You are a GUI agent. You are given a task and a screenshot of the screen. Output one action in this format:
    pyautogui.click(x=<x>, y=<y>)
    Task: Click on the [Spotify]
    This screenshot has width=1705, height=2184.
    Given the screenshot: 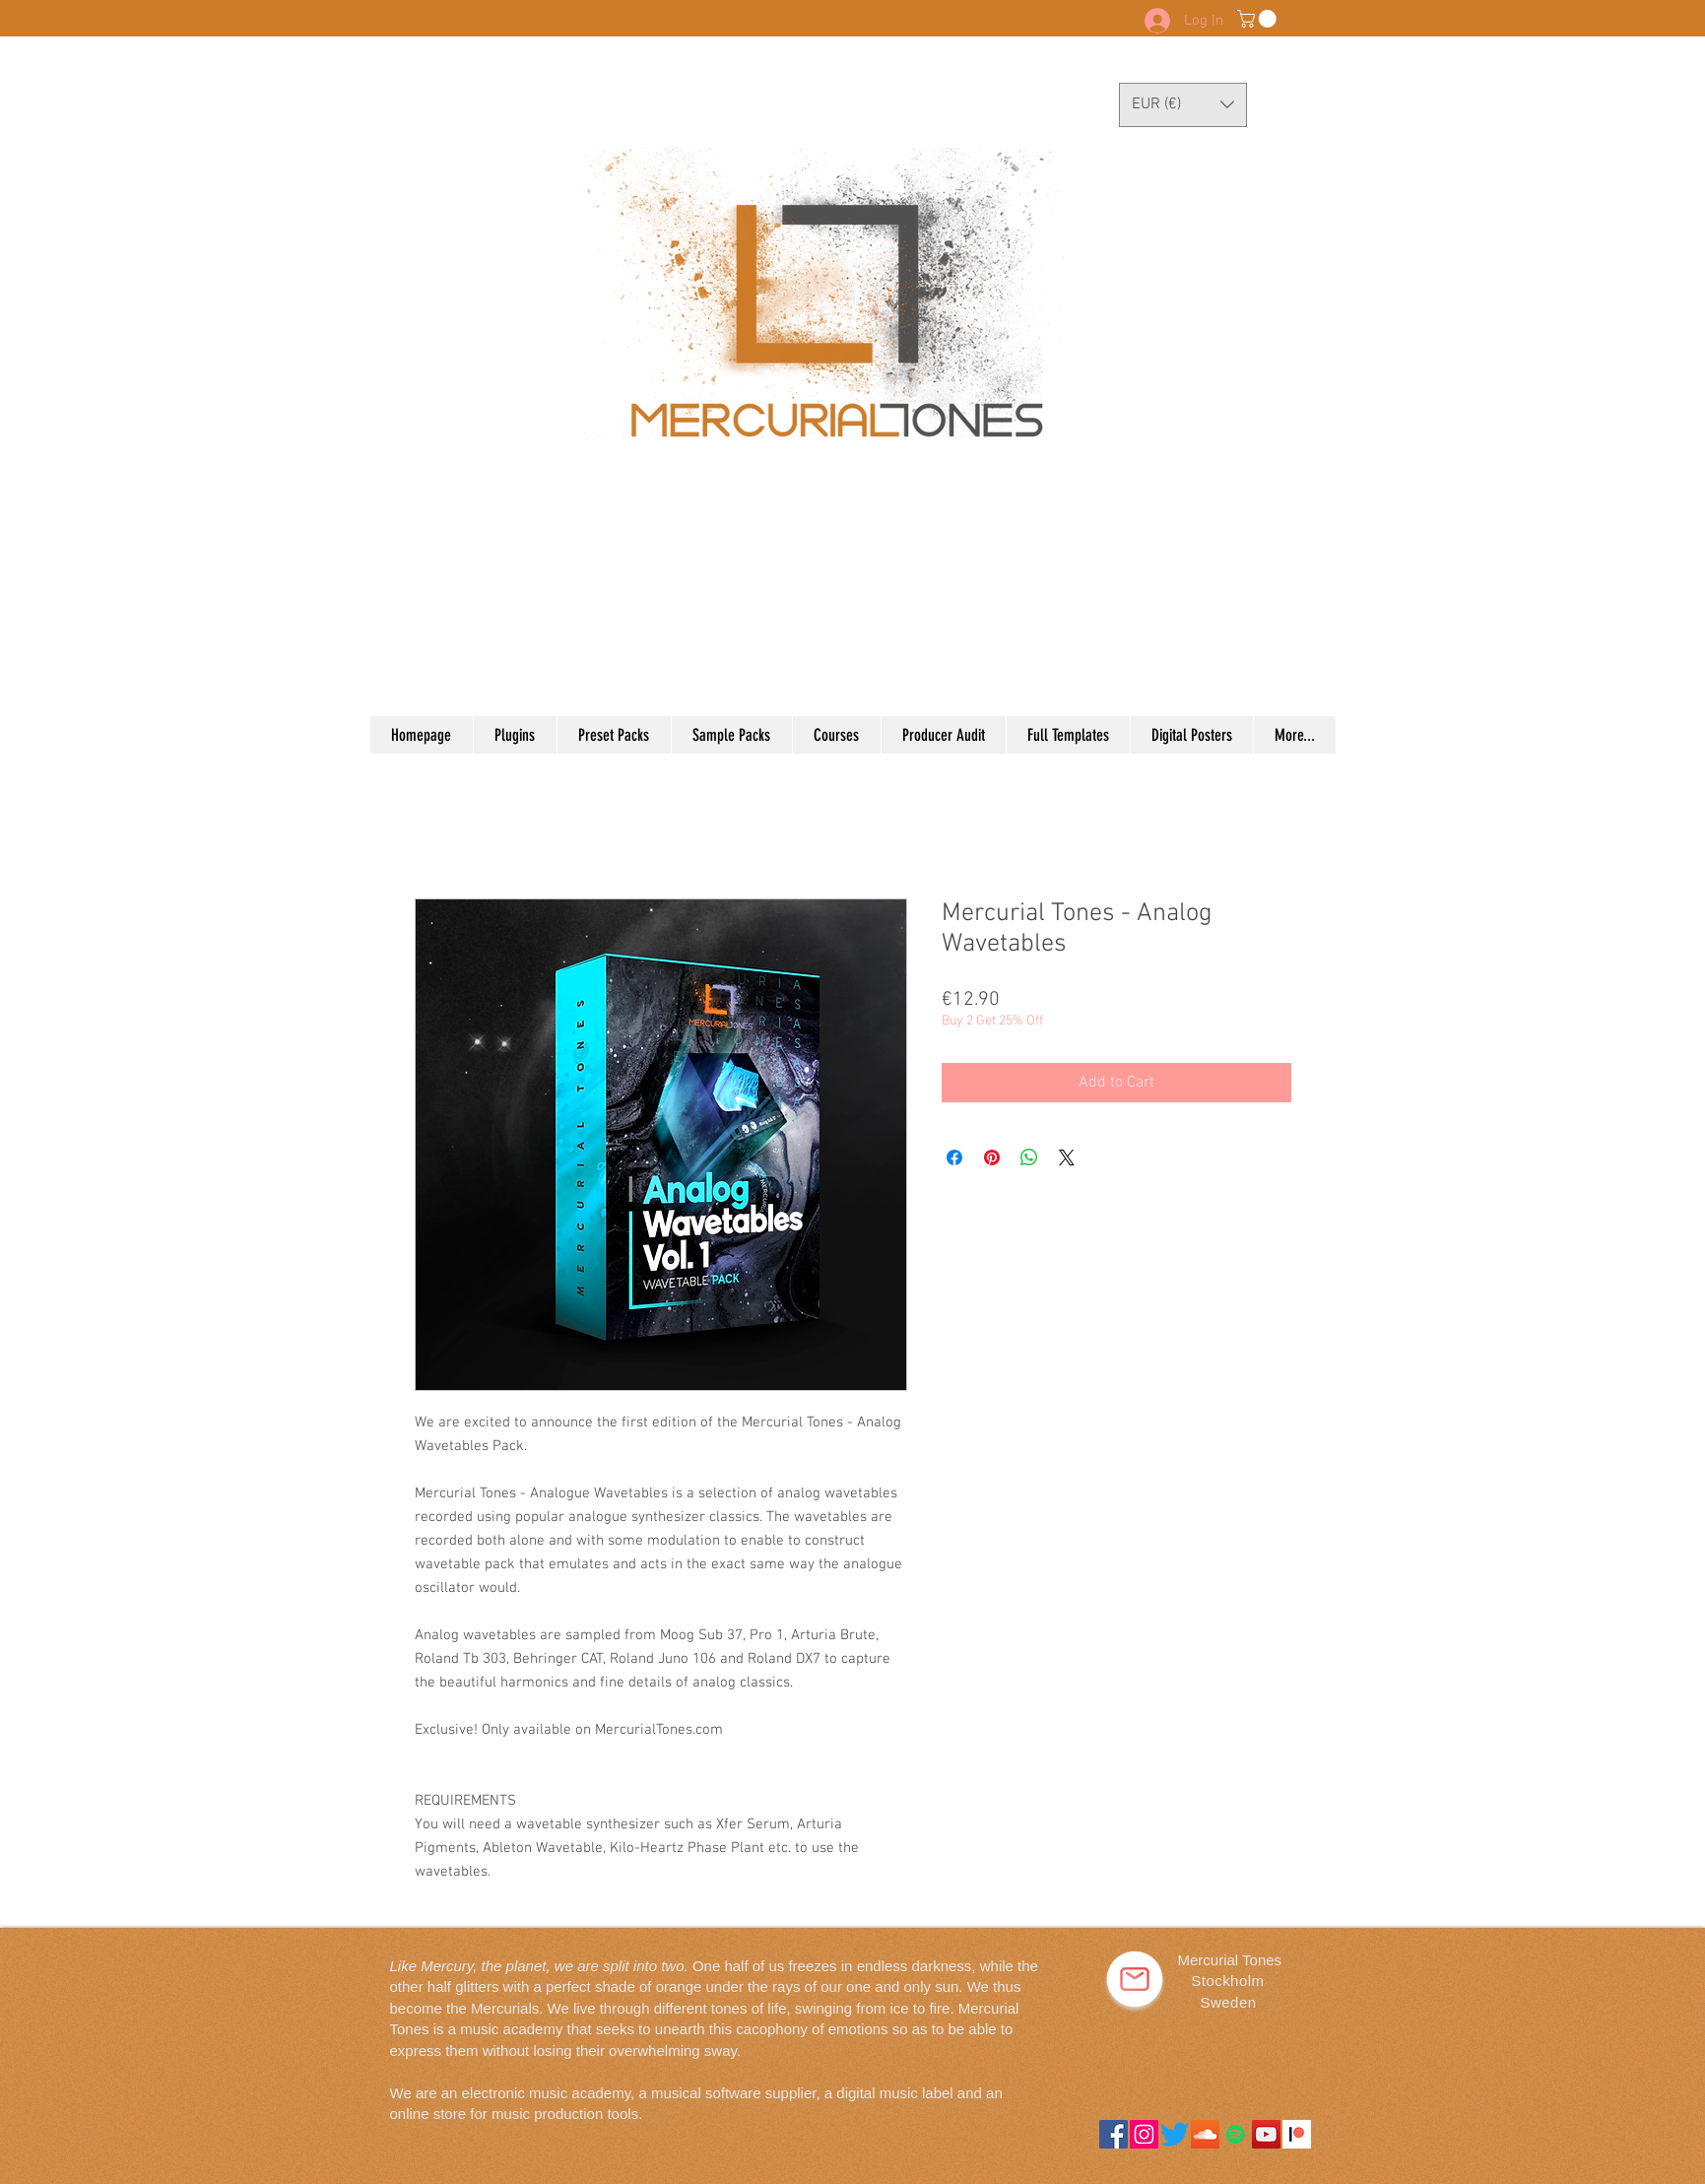 What is the action you would take?
    pyautogui.click(x=1235, y=2134)
    